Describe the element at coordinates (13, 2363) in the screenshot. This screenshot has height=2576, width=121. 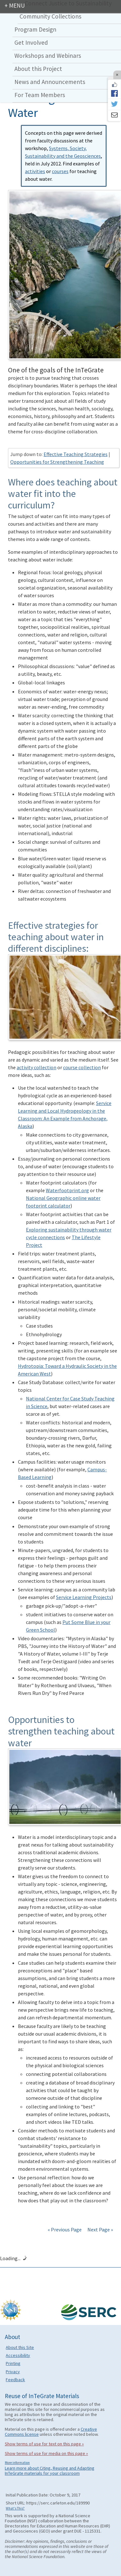
I see `Printing` at that location.